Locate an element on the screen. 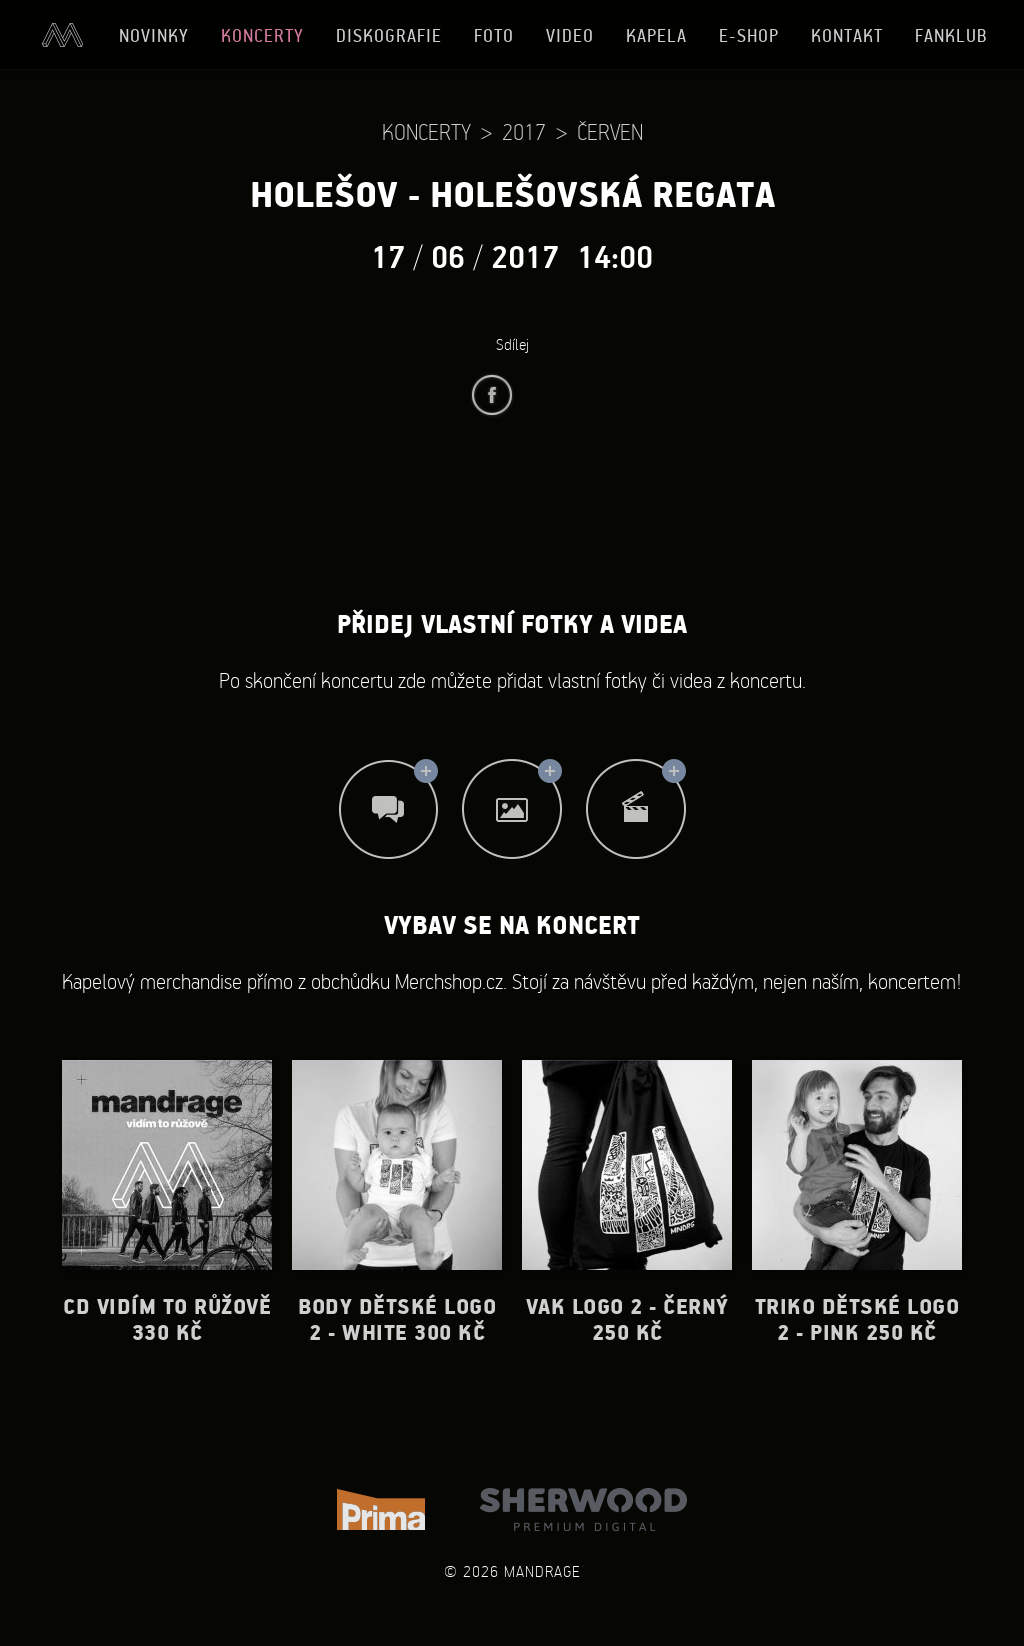 The image size is (1024, 1646). Sherwood is located at coordinates (583, 1509).